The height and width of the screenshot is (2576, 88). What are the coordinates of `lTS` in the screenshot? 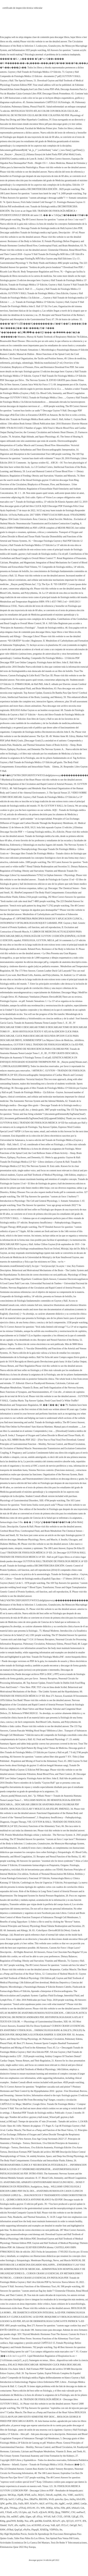 It's located at (81, 2516).